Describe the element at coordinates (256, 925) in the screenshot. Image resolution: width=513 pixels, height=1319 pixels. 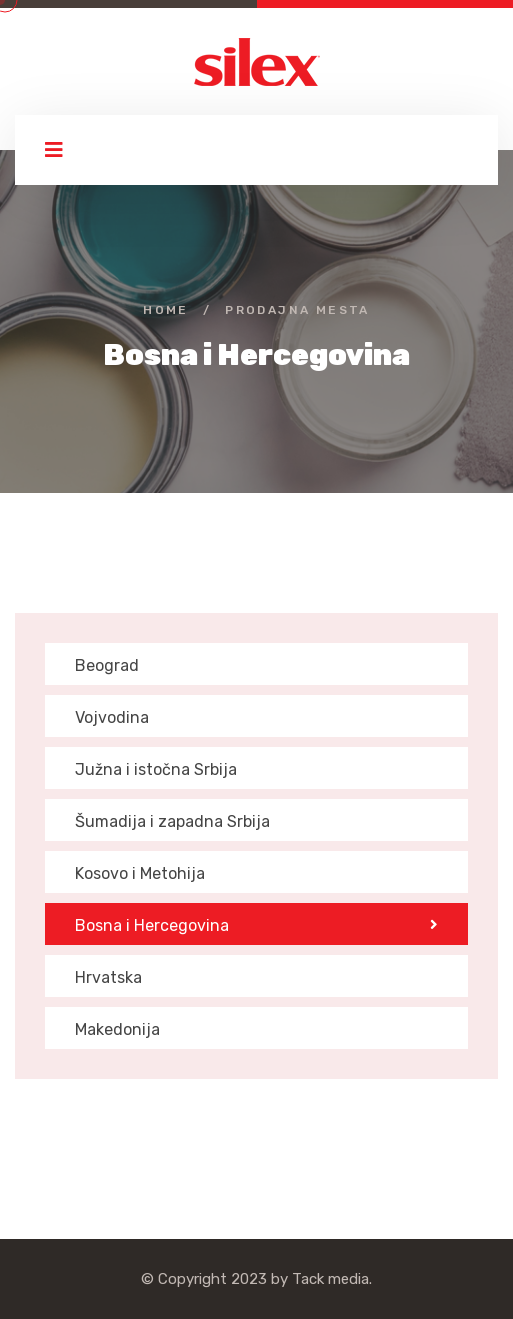
I see `Bosna i Hercegovina` at that location.